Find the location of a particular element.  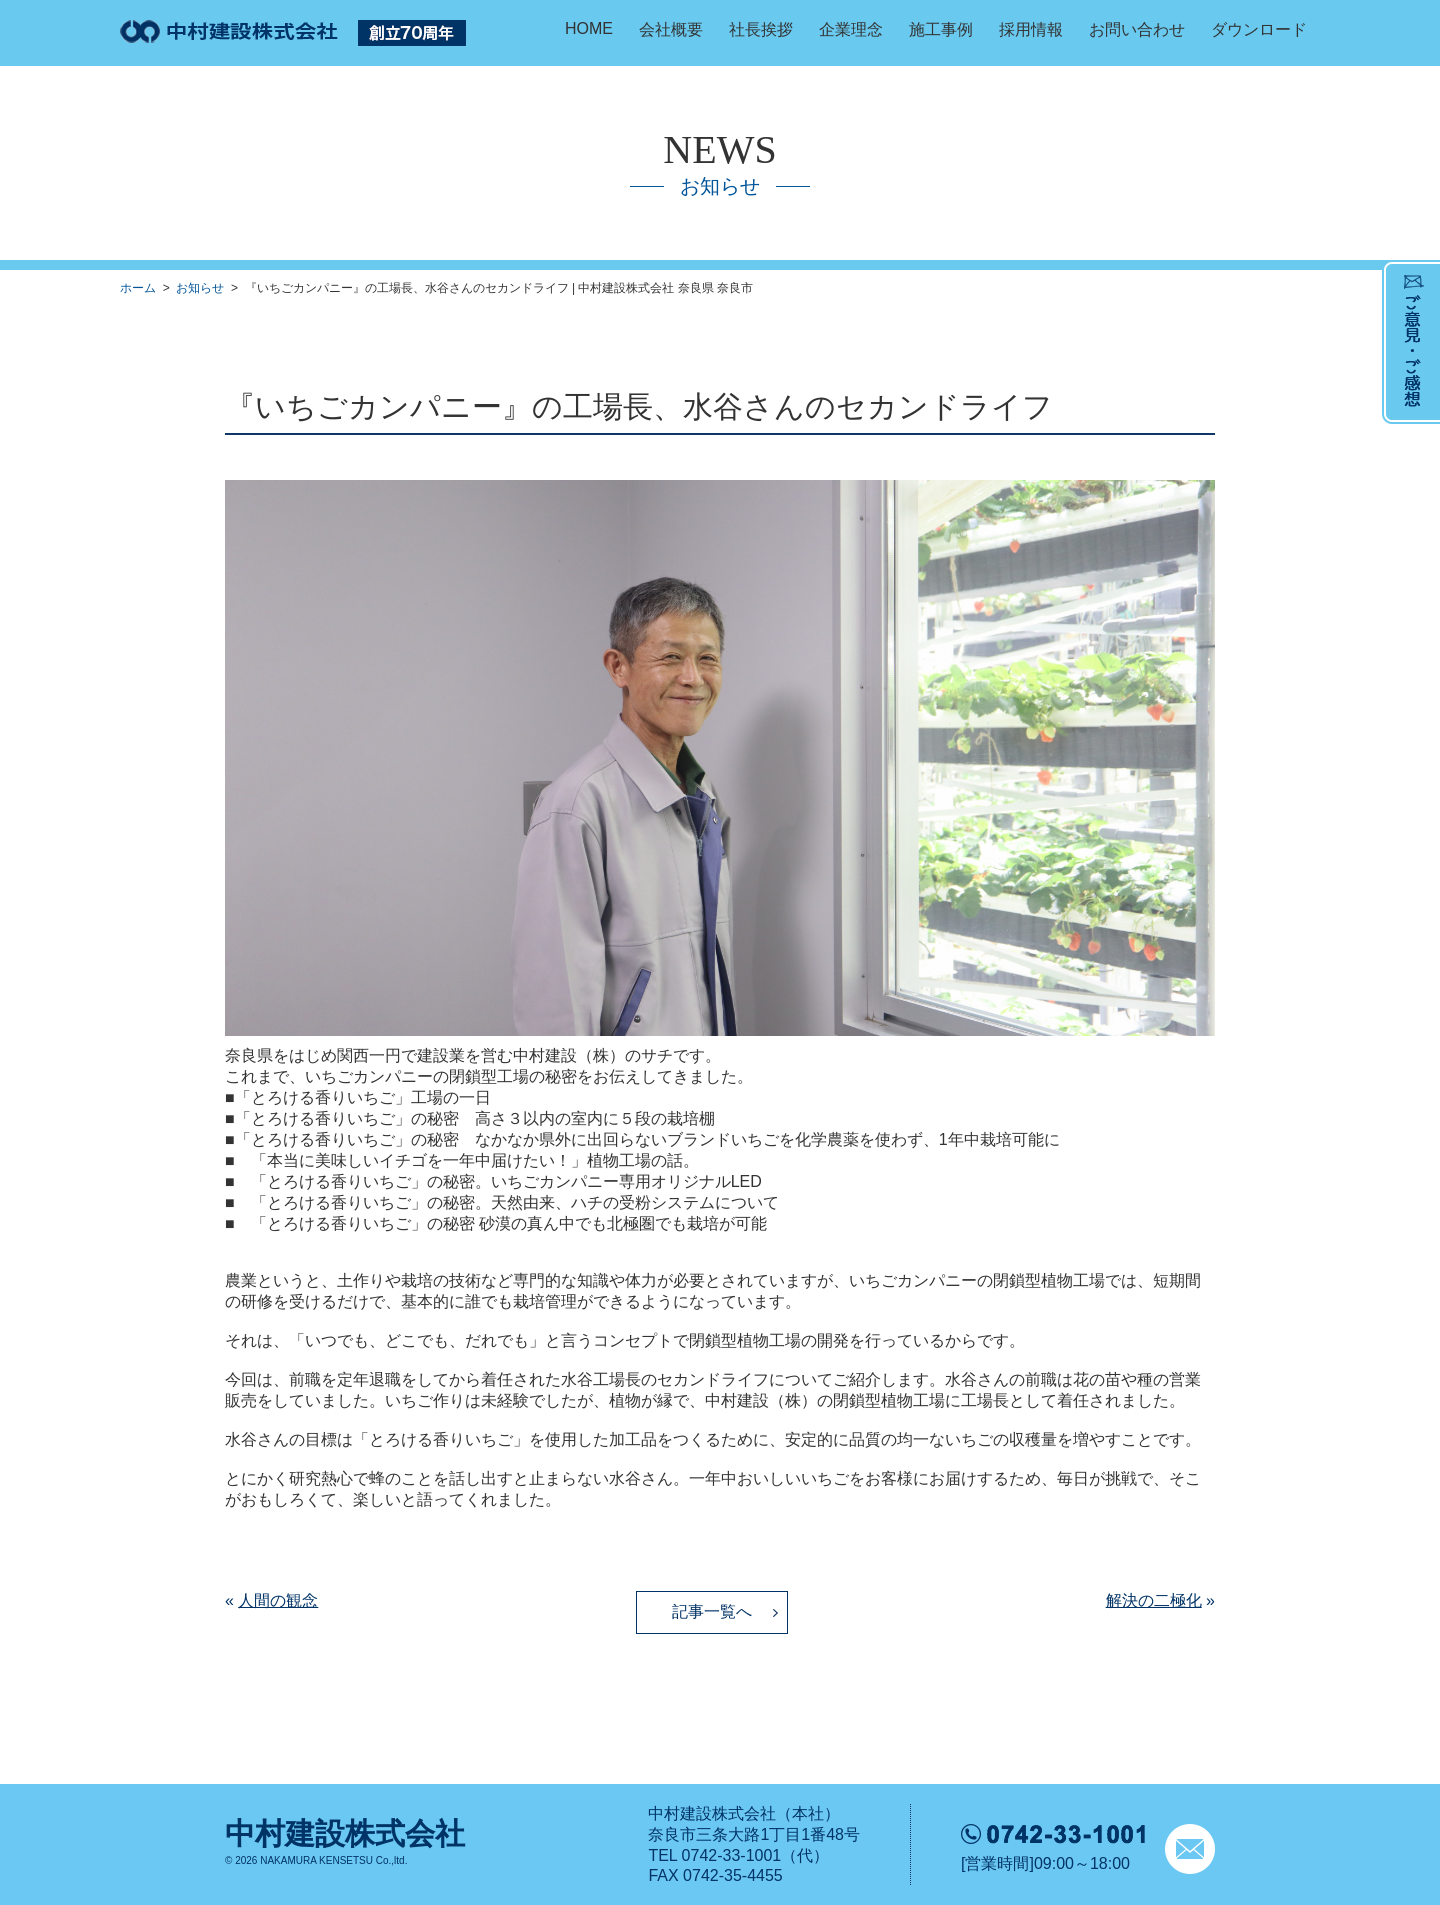

「とろける香りいちご」の秘密。天然由来、ハチの受粉システムについて is located at coordinates (515, 1202).